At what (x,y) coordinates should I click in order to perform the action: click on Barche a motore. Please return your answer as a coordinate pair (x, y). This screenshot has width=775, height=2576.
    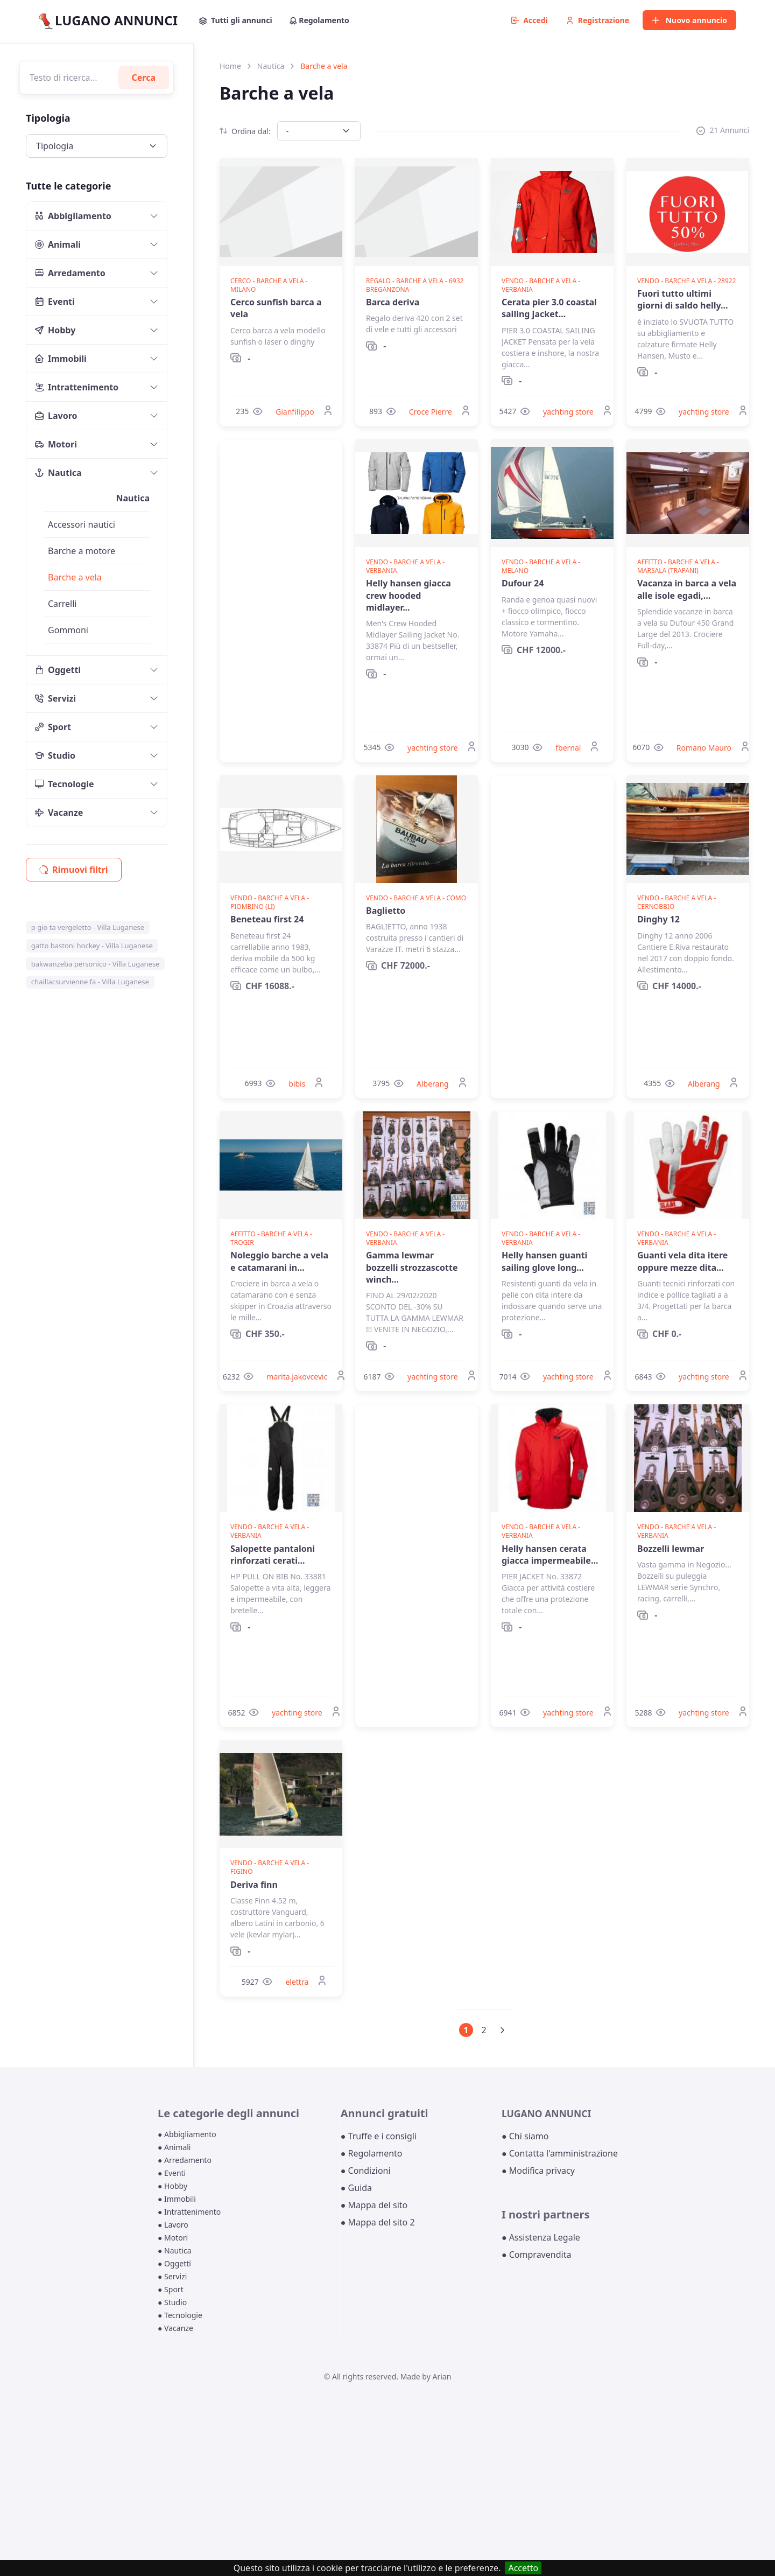
    Looking at the image, I should click on (81, 551).